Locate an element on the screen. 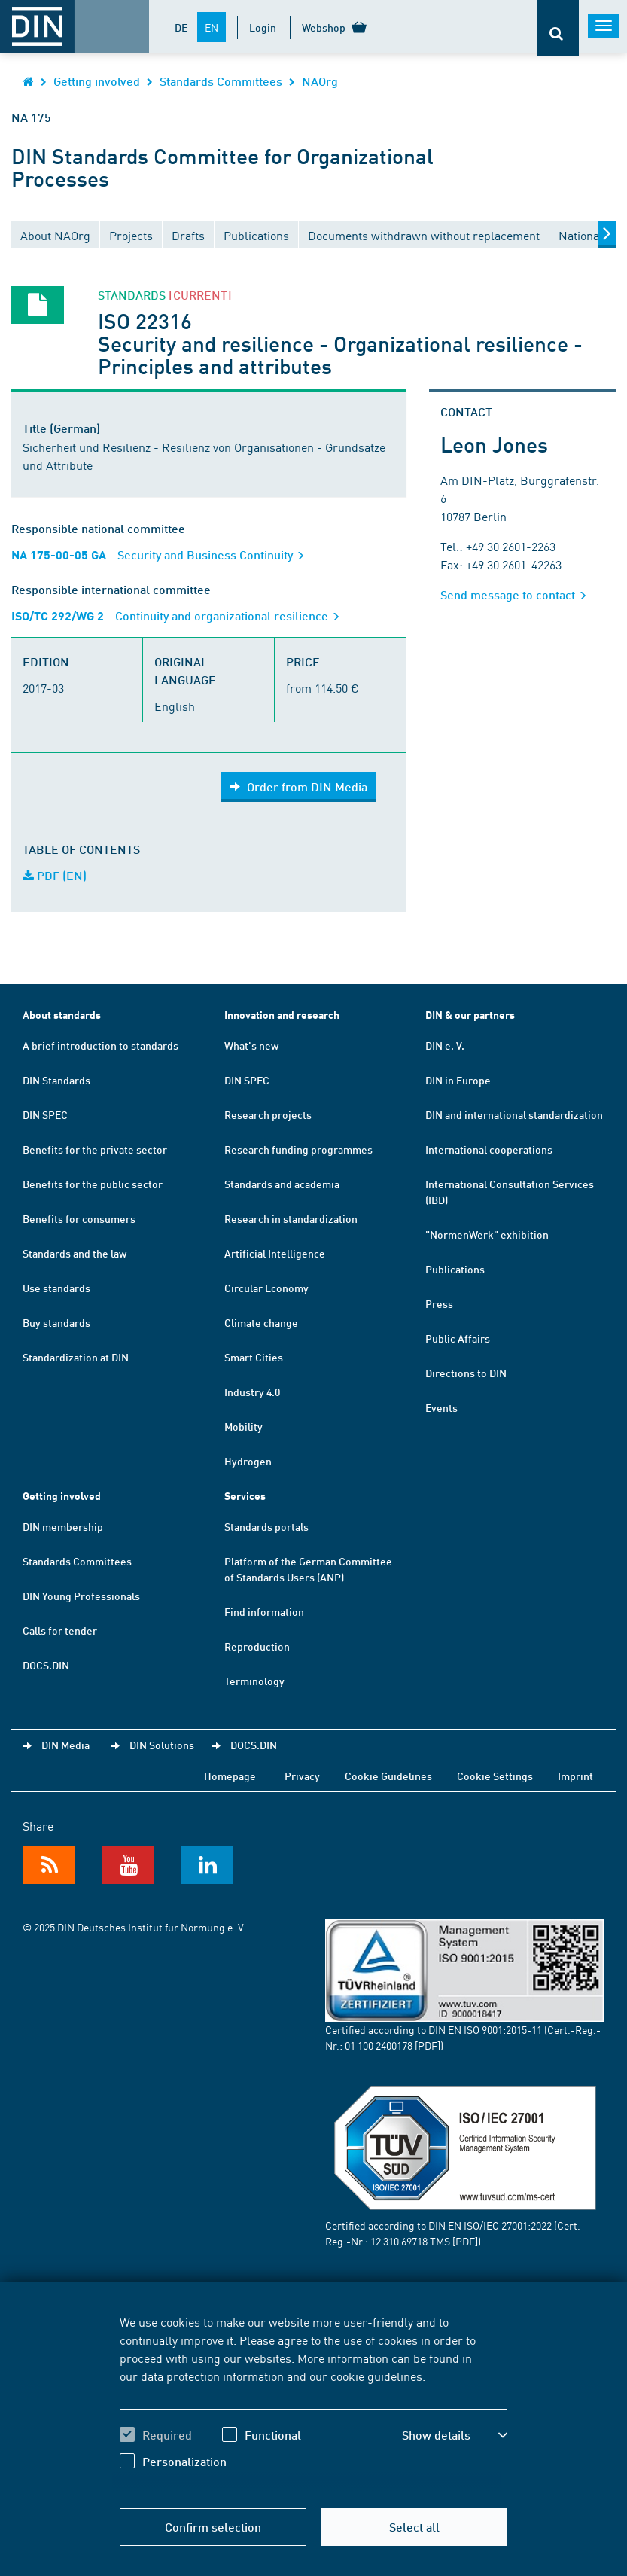 Image resolution: width=627 pixels, height=2576 pixels. International cooperations is located at coordinates (488, 1149).